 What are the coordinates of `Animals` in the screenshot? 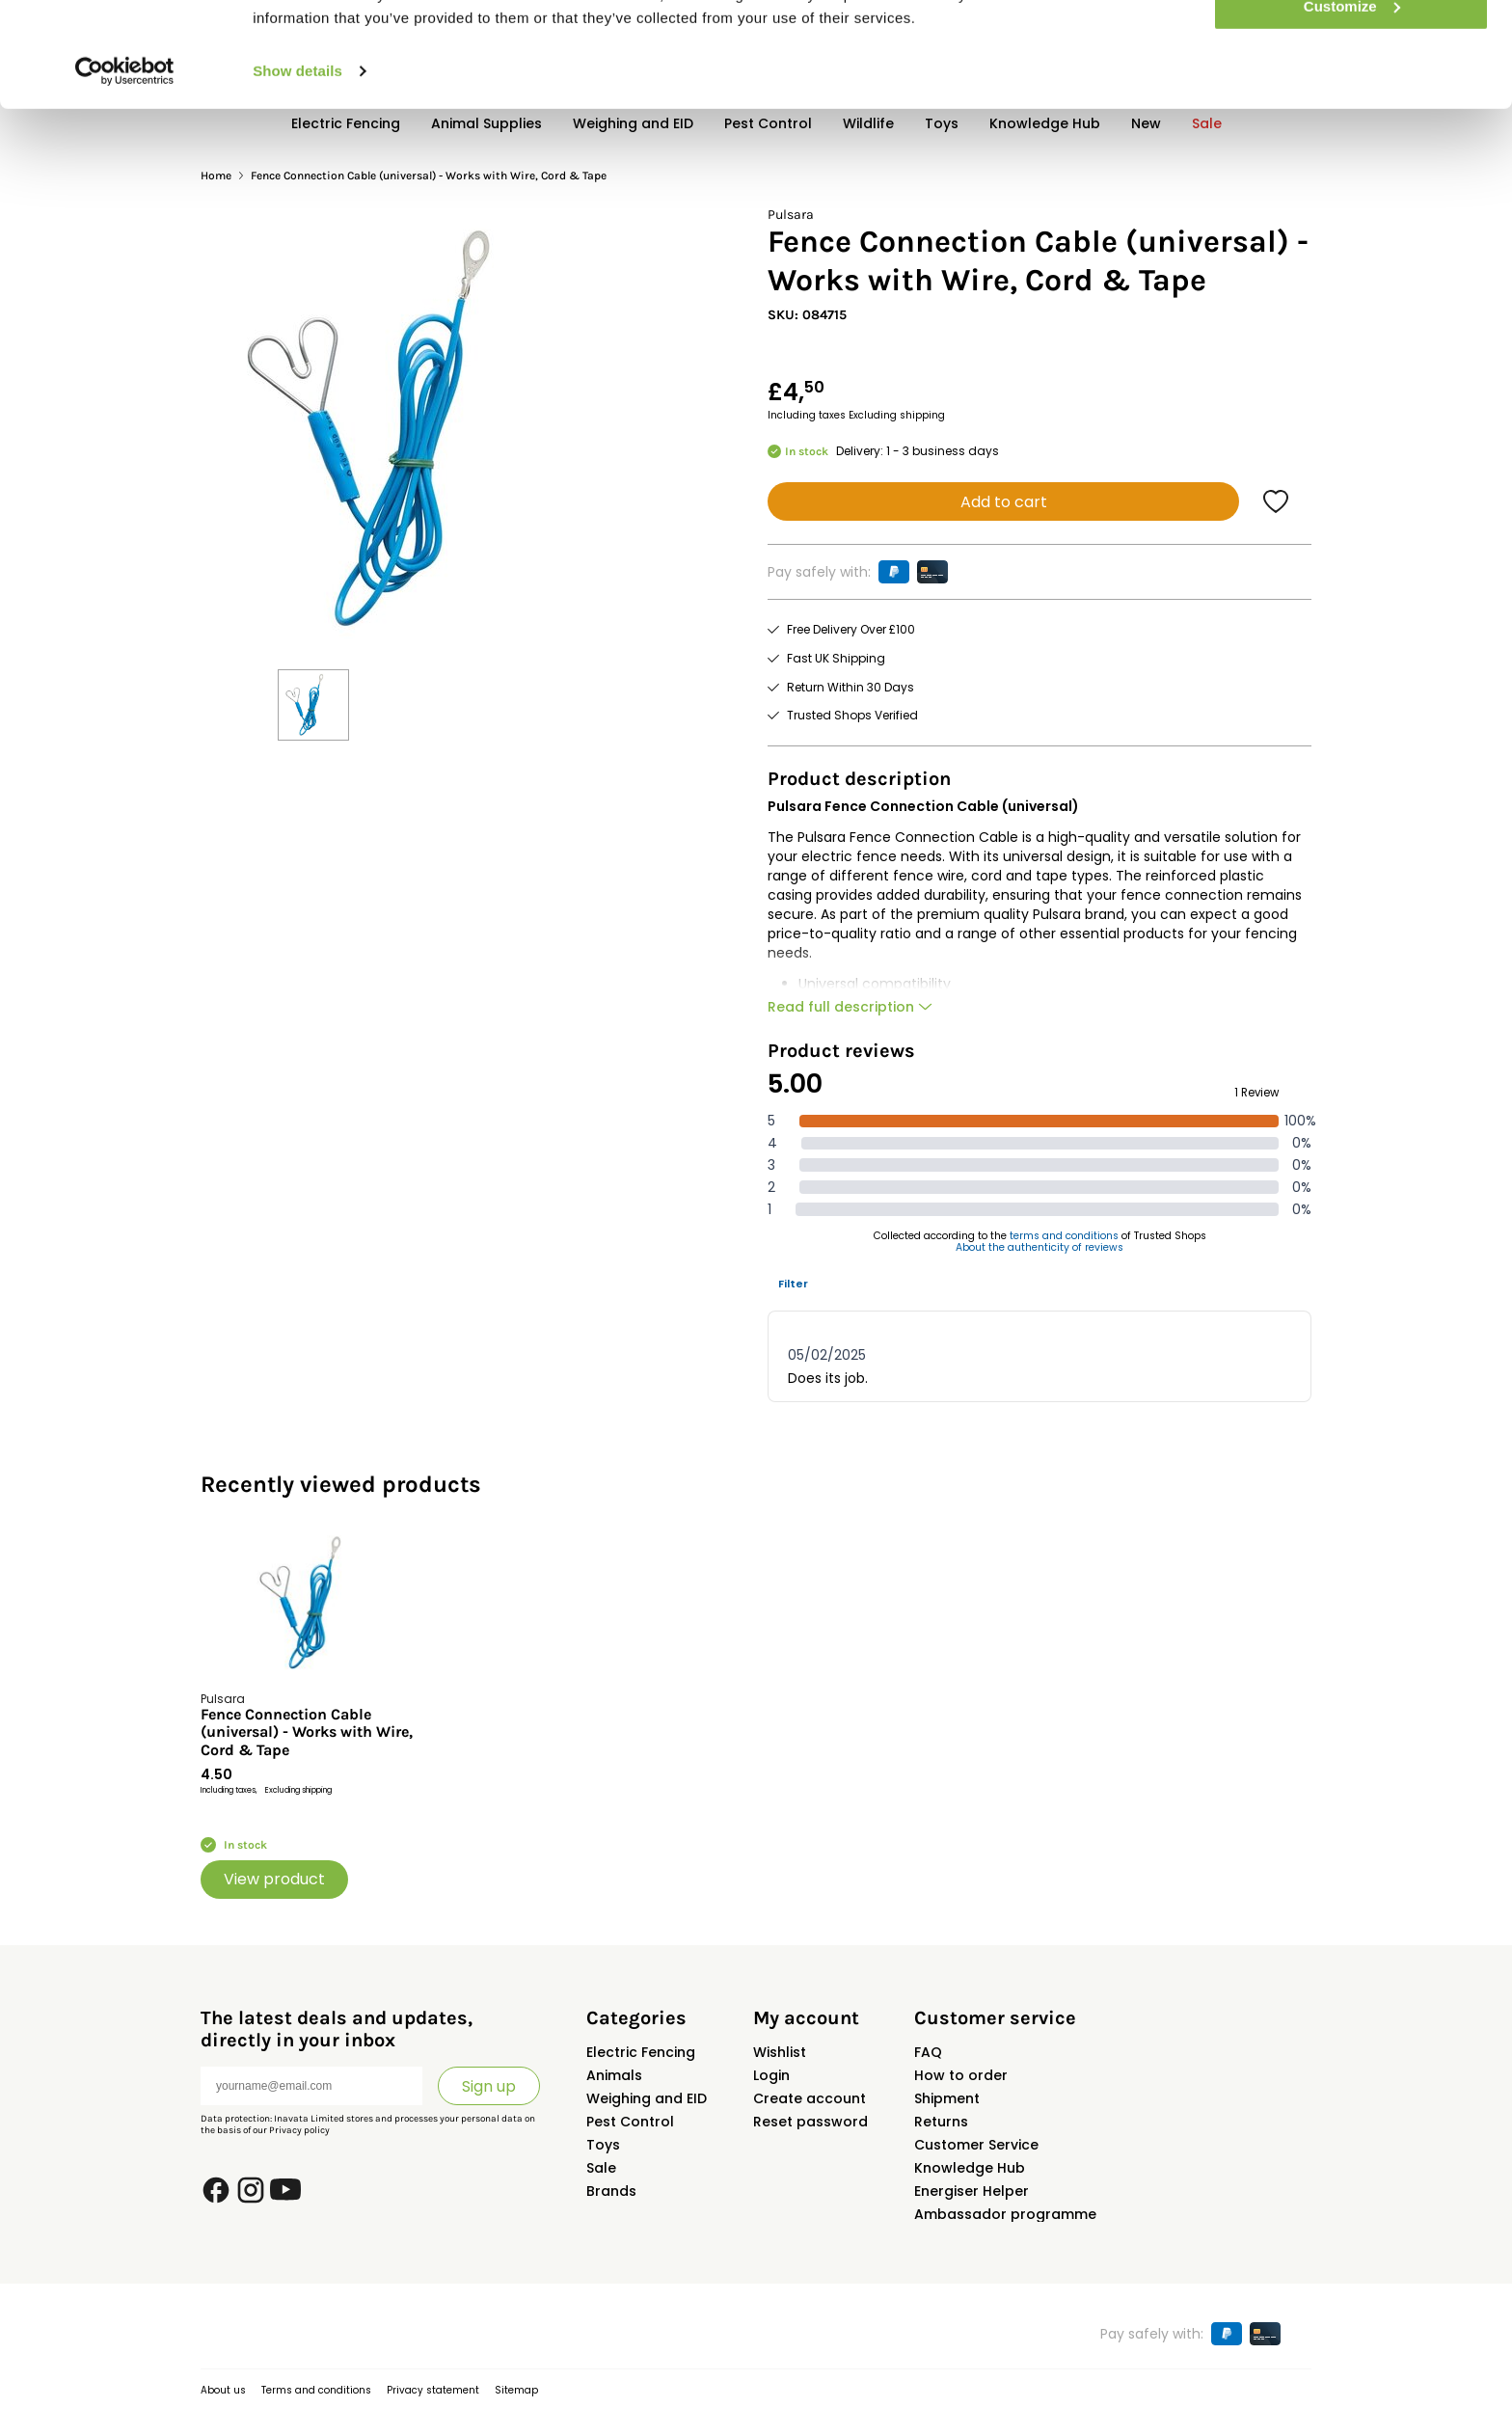 It's located at (614, 2075).